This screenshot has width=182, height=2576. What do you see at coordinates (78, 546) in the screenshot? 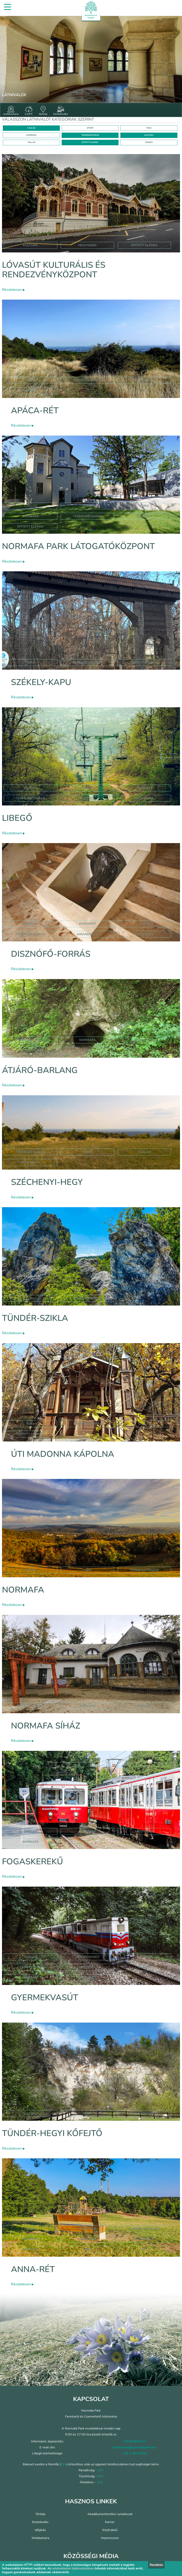
I see `Normafa Park Látogatóközpont` at bounding box center [78, 546].